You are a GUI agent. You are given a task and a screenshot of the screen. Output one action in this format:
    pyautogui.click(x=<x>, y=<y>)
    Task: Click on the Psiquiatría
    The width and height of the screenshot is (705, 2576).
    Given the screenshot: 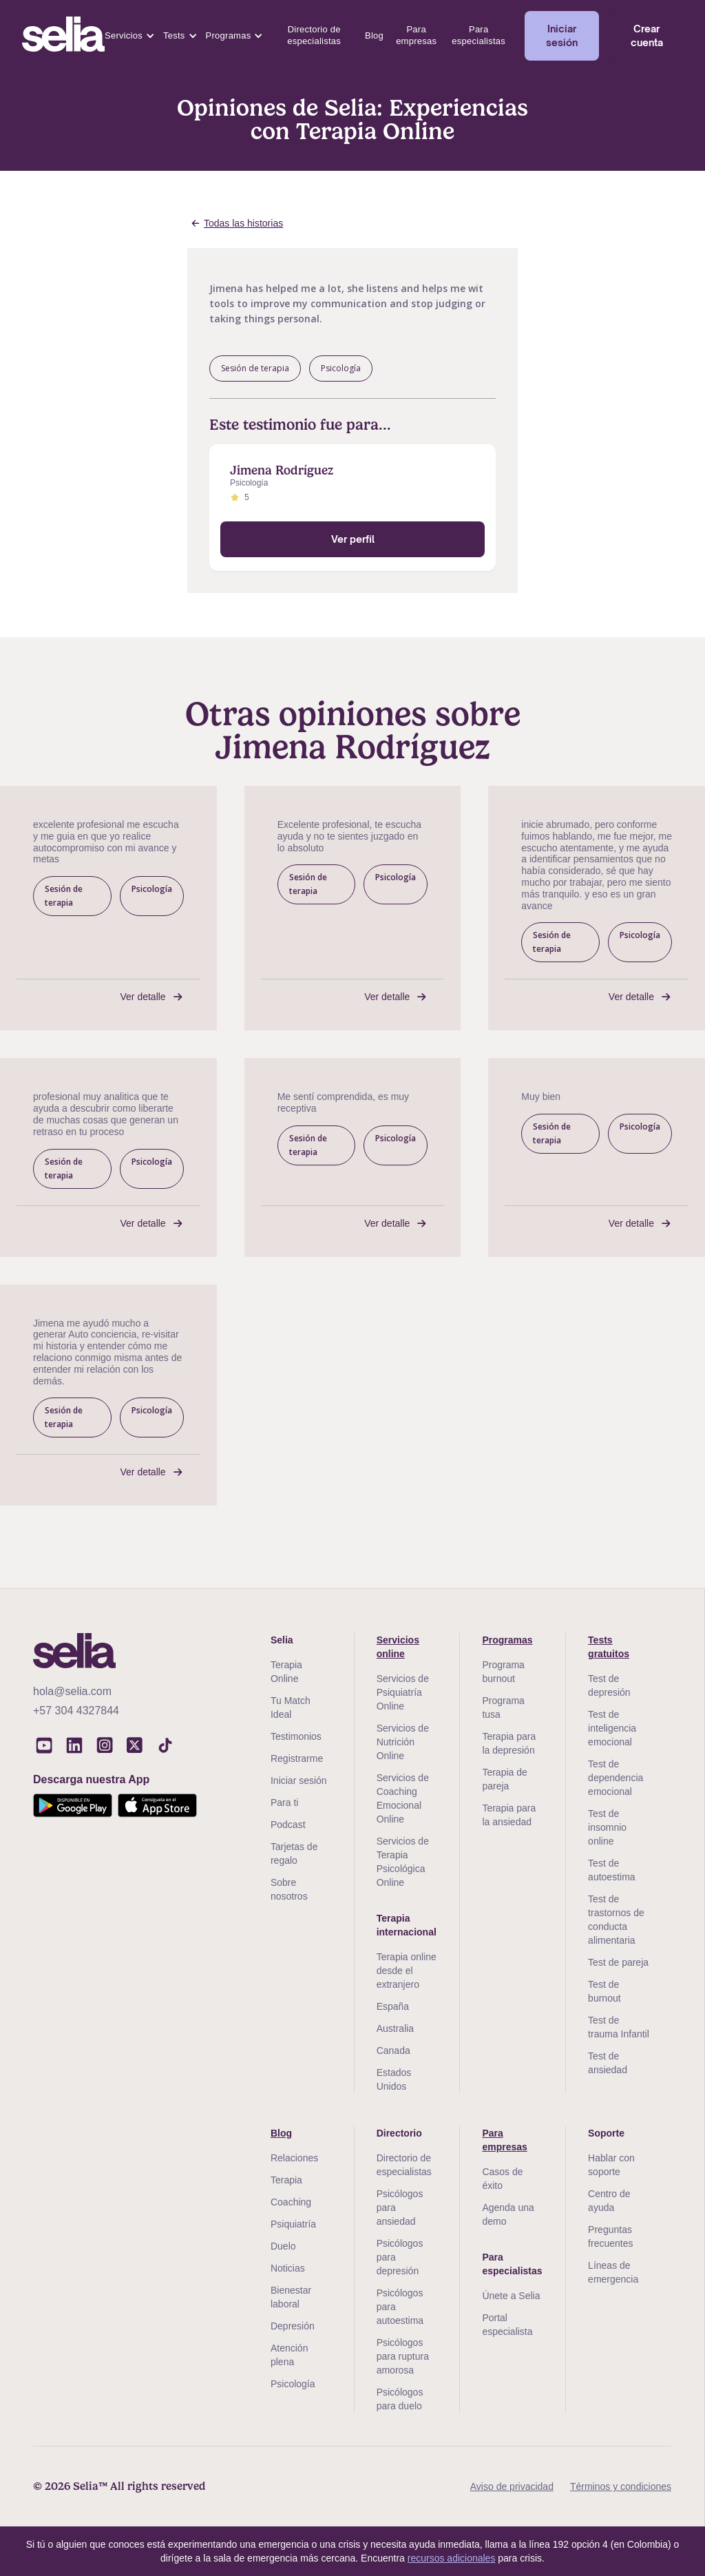 What is the action you would take?
    pyautogui.click(x=293, y=2224)
    